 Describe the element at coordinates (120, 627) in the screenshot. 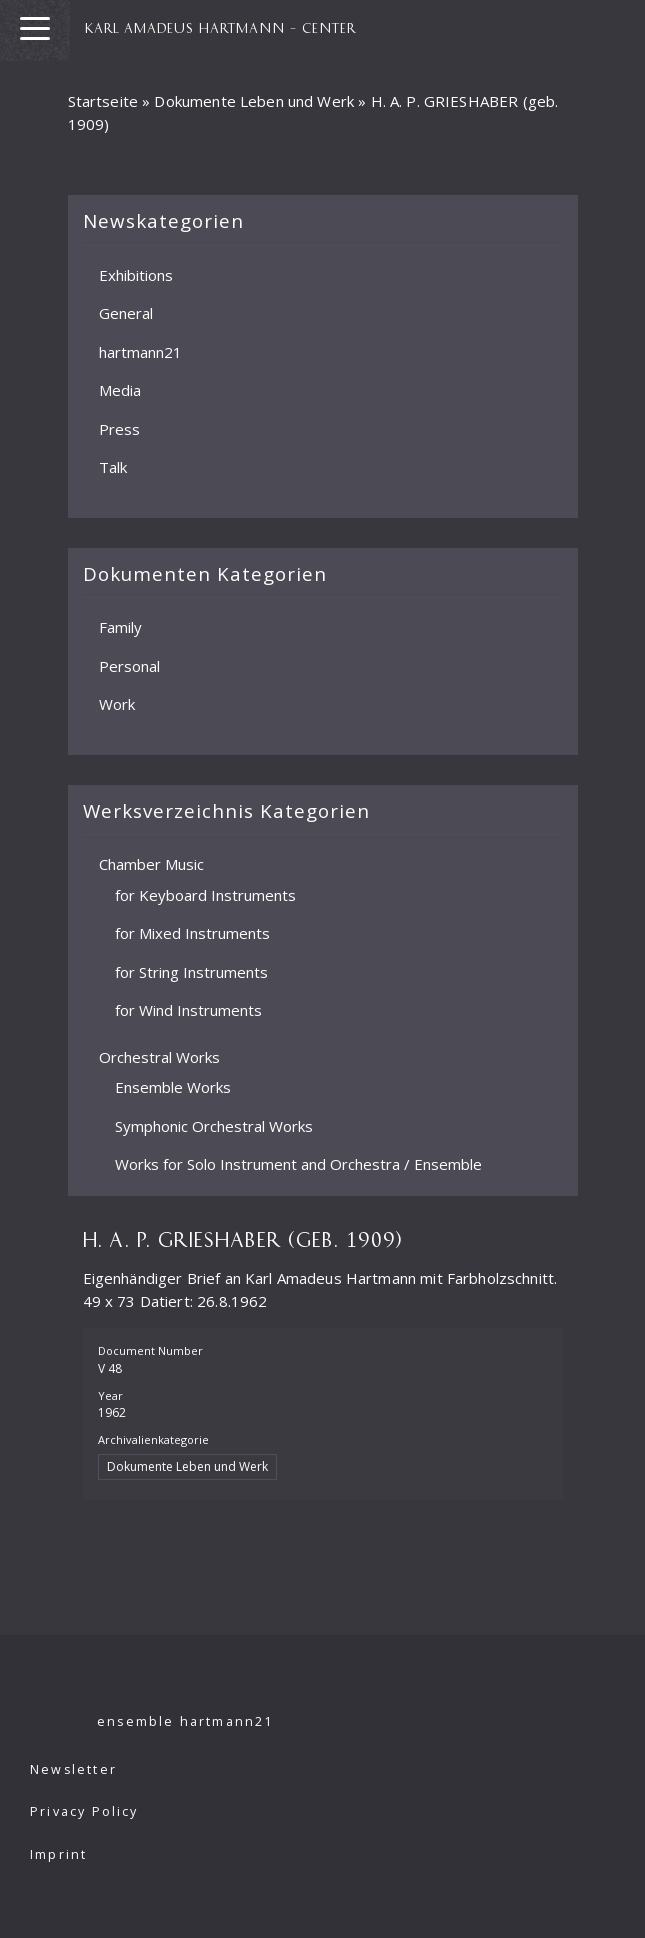

I see `Family` at that location.